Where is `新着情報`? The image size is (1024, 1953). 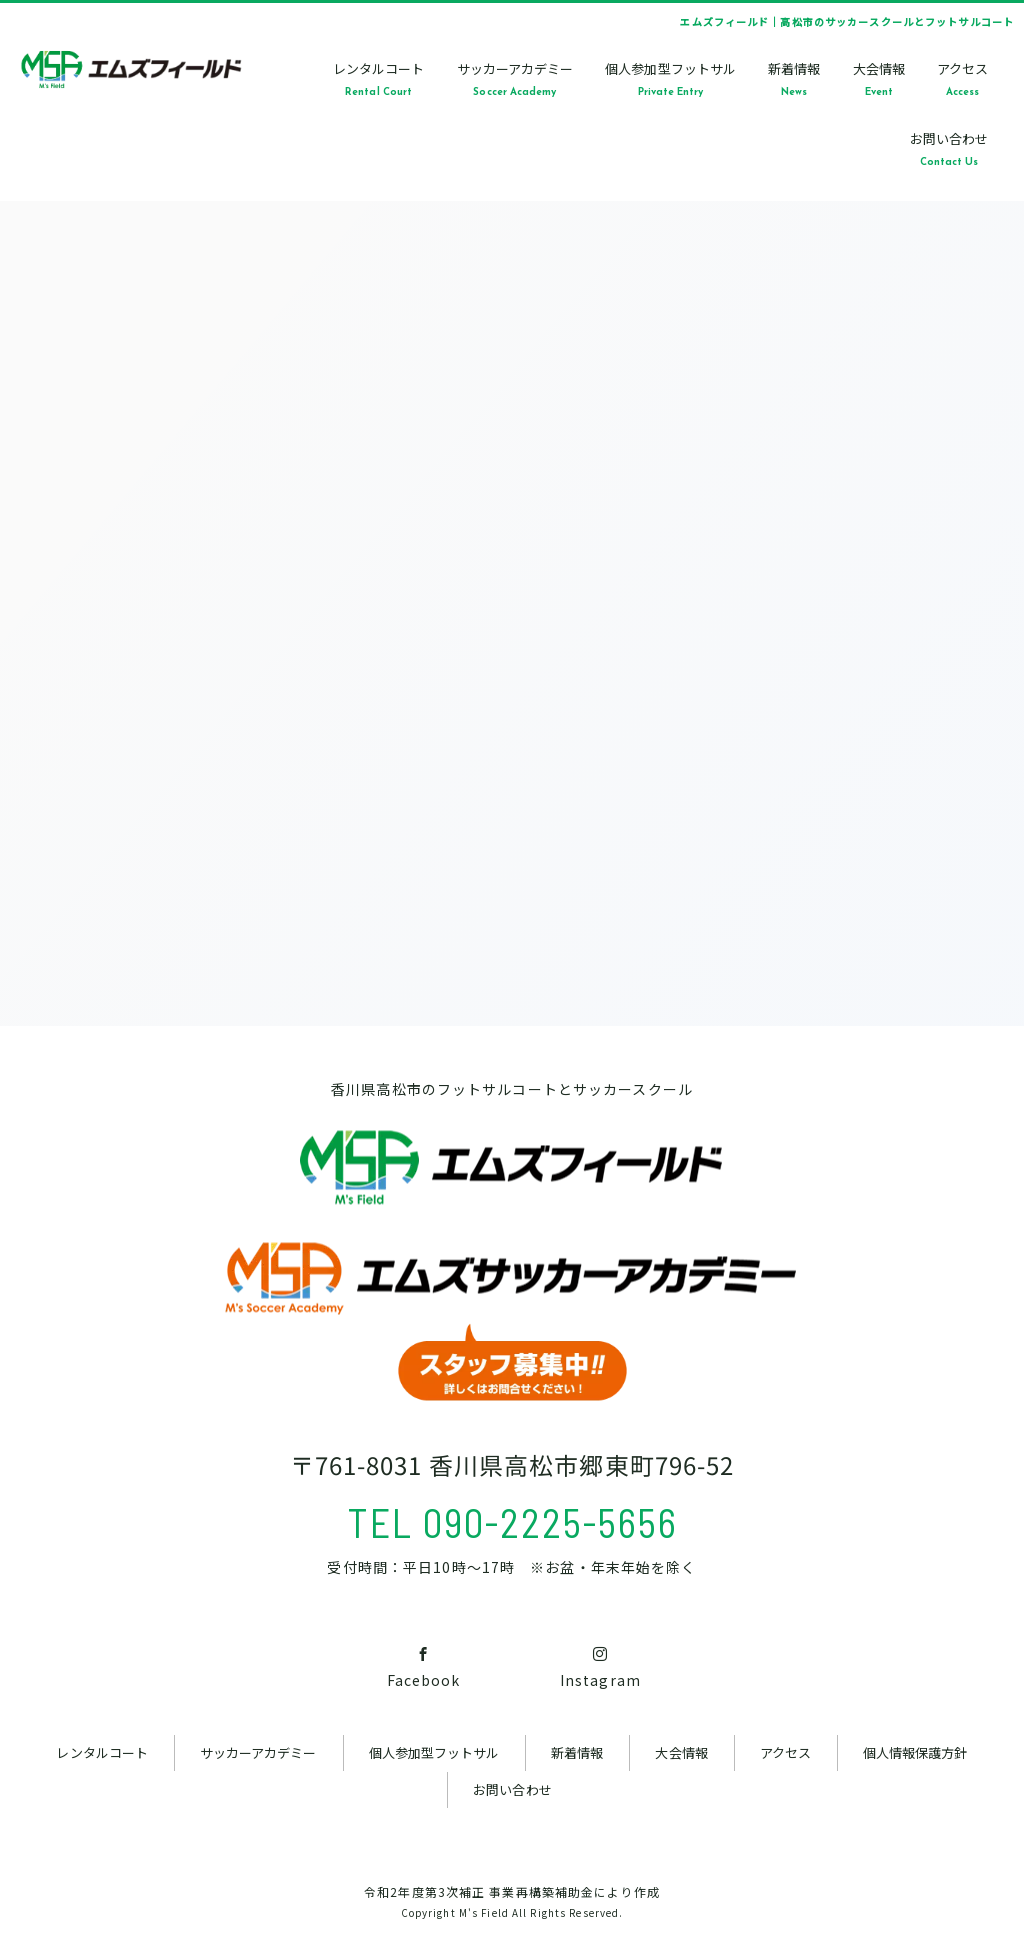 新着情報 is located at coordinates (577, 1752).